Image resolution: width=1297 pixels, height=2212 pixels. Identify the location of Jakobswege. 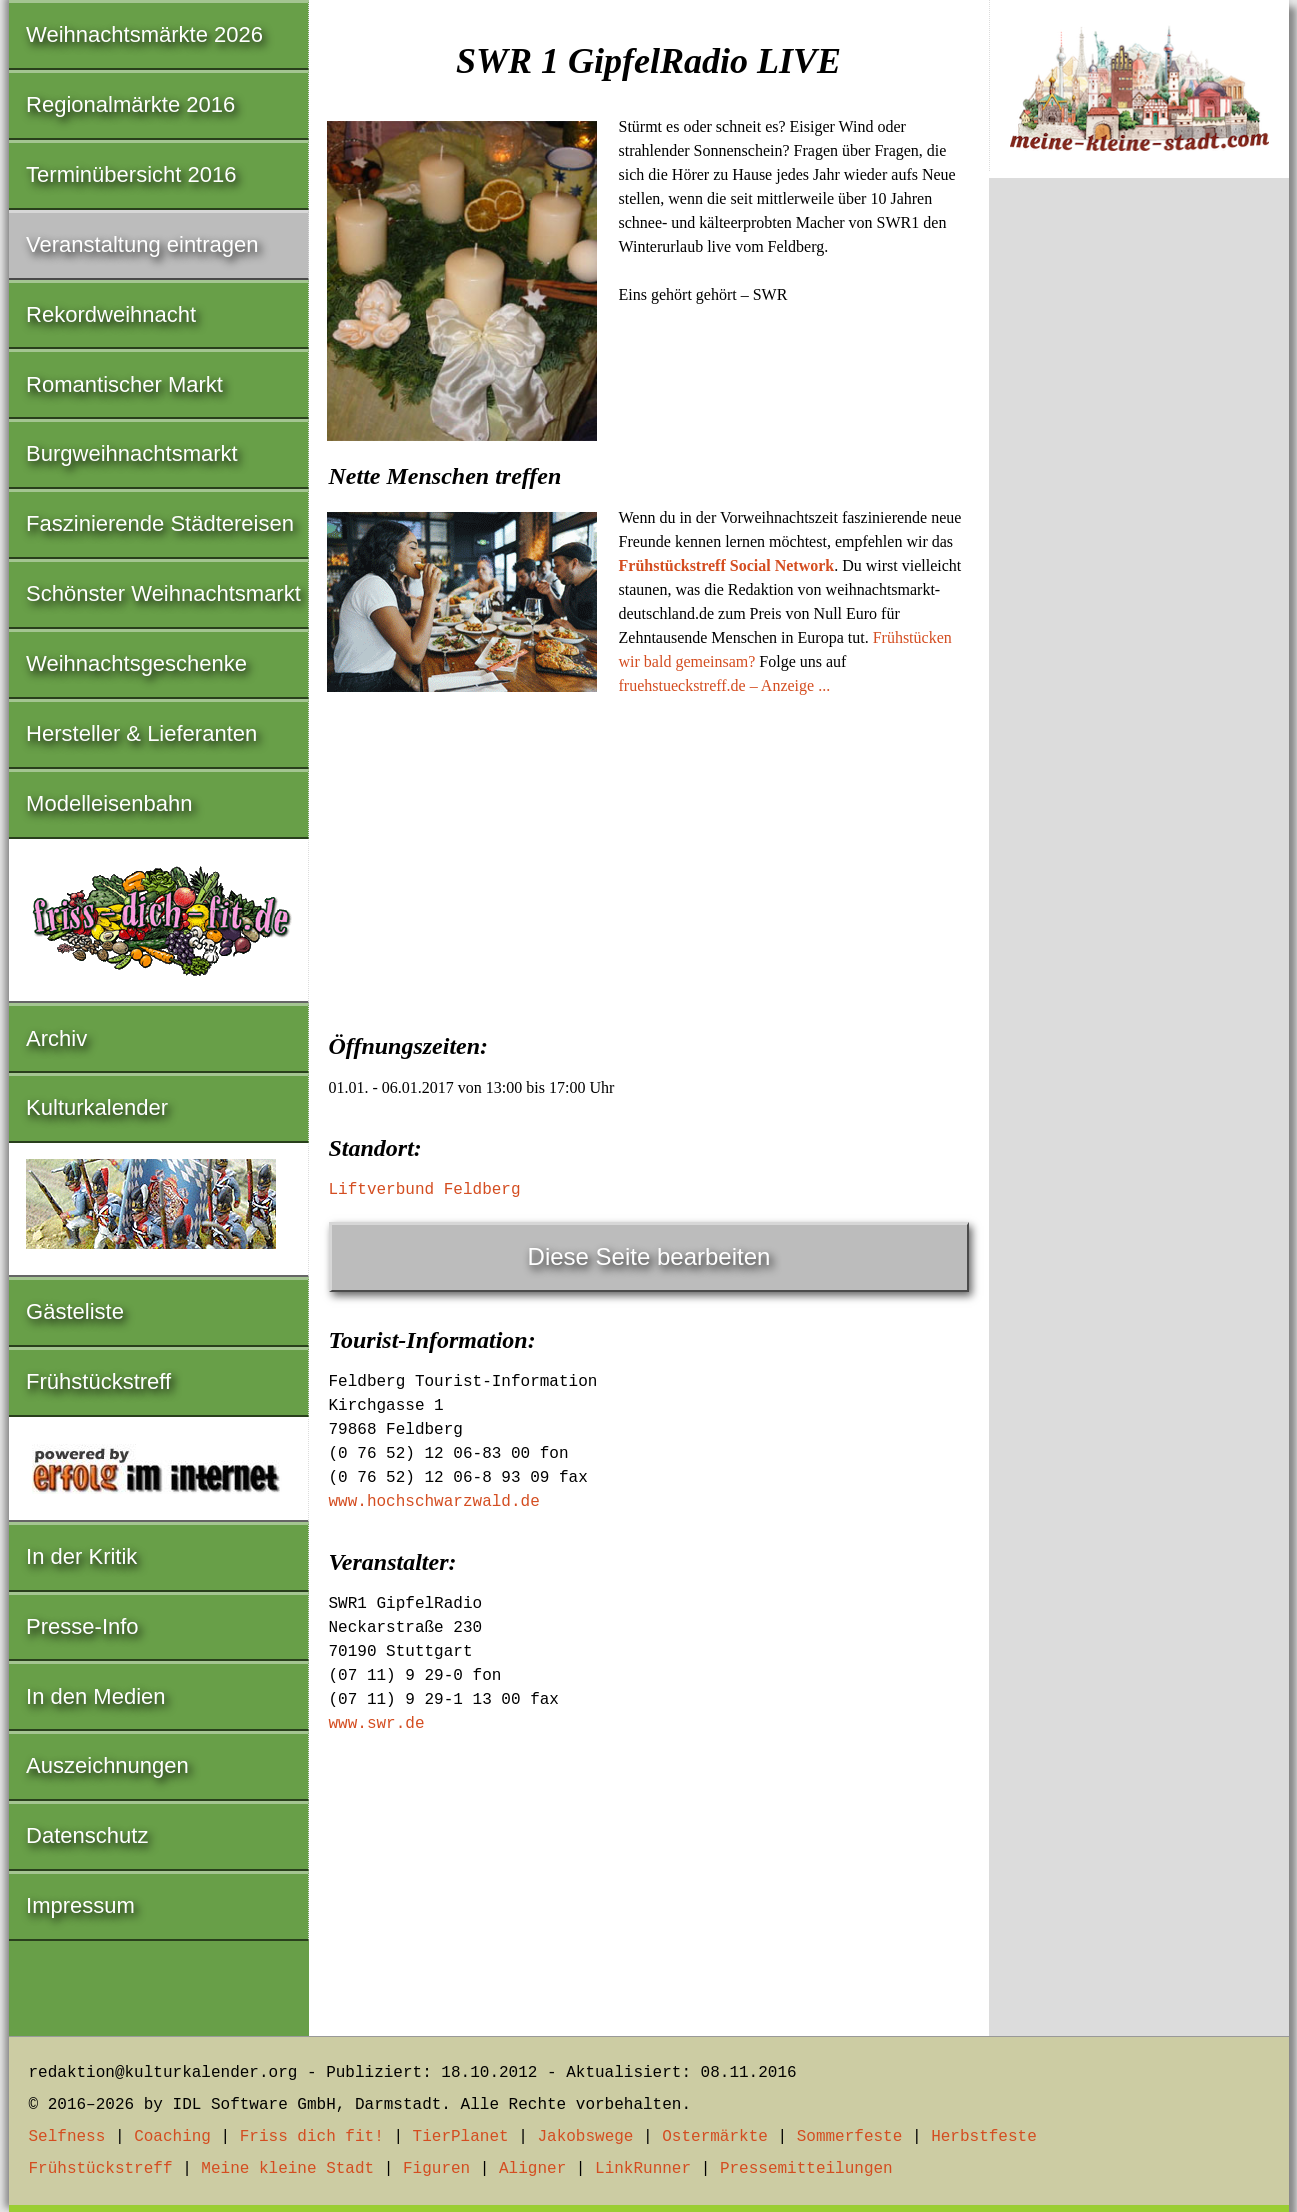
(585, 2137).